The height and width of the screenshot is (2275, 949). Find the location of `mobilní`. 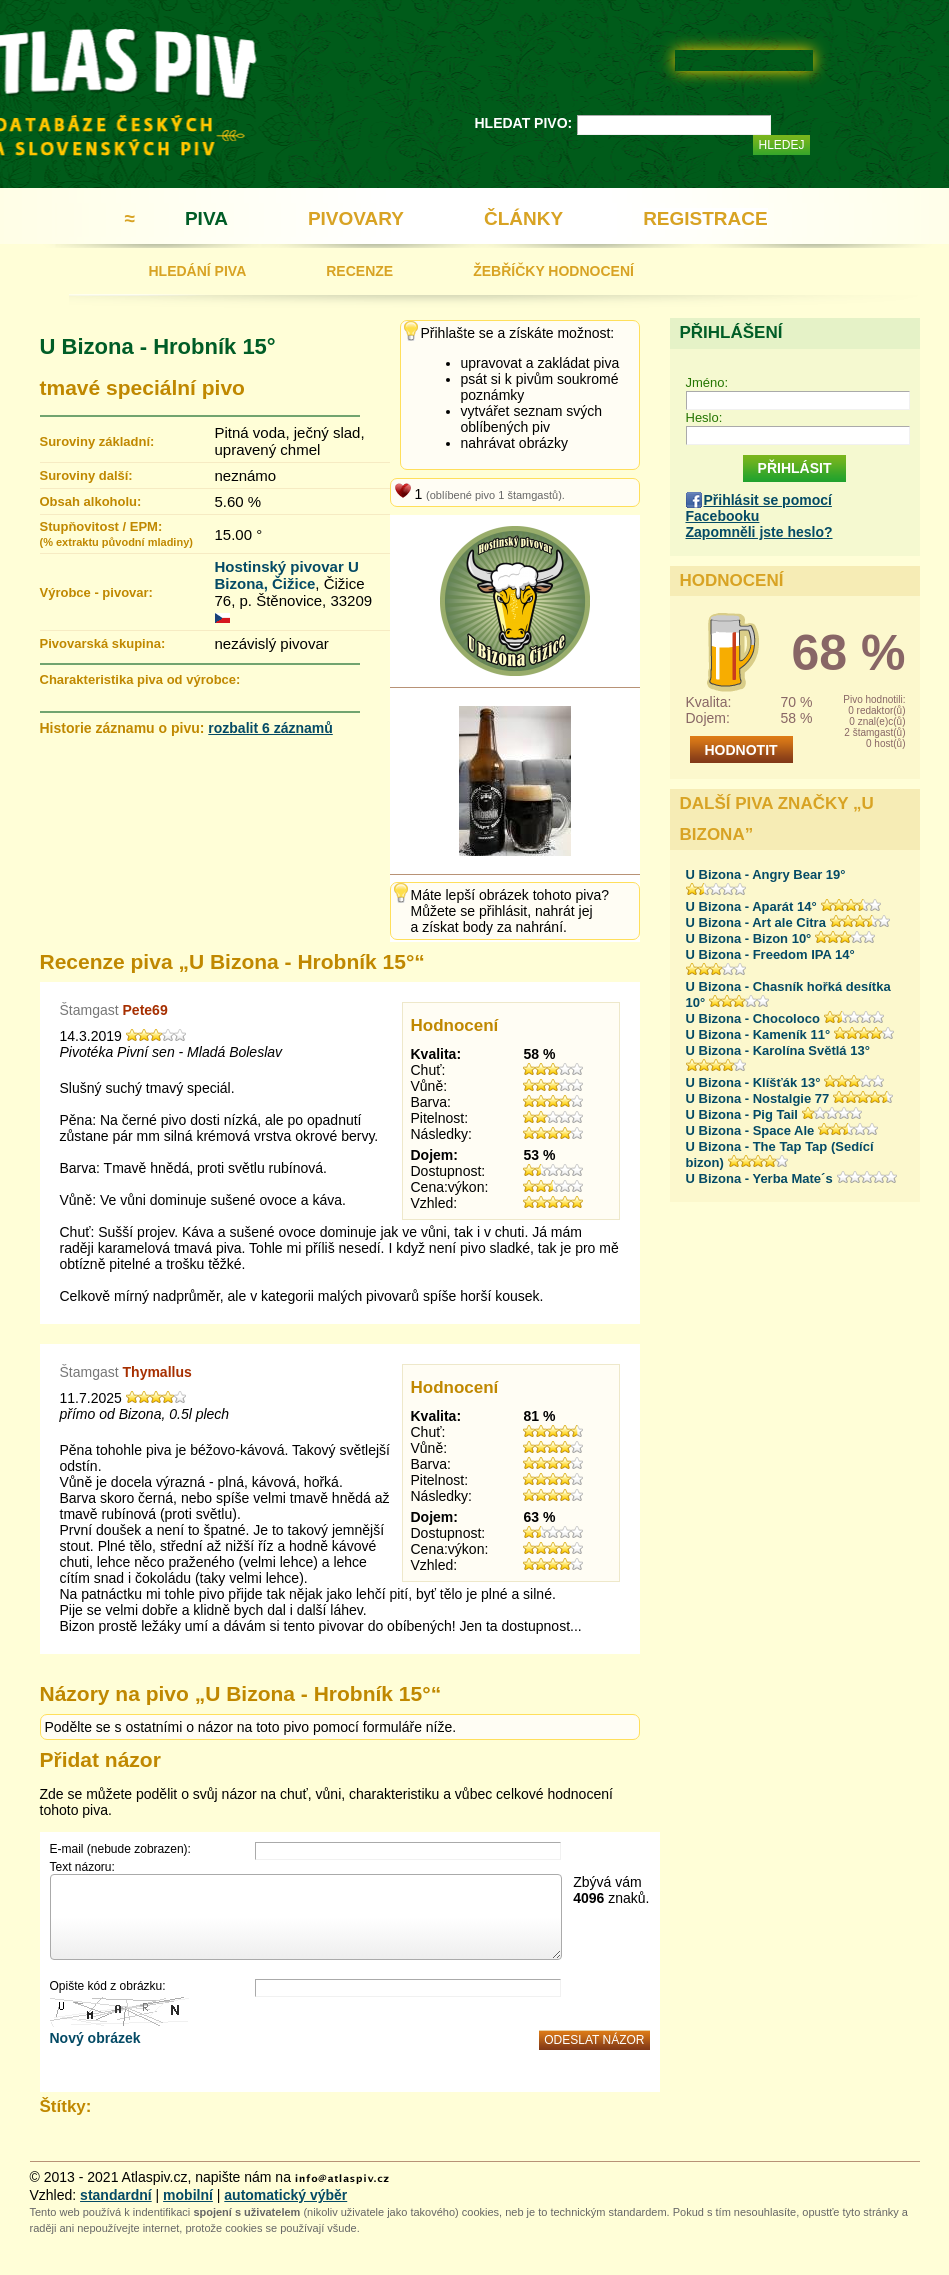

mobilní is located at coordinates (188, 2195).